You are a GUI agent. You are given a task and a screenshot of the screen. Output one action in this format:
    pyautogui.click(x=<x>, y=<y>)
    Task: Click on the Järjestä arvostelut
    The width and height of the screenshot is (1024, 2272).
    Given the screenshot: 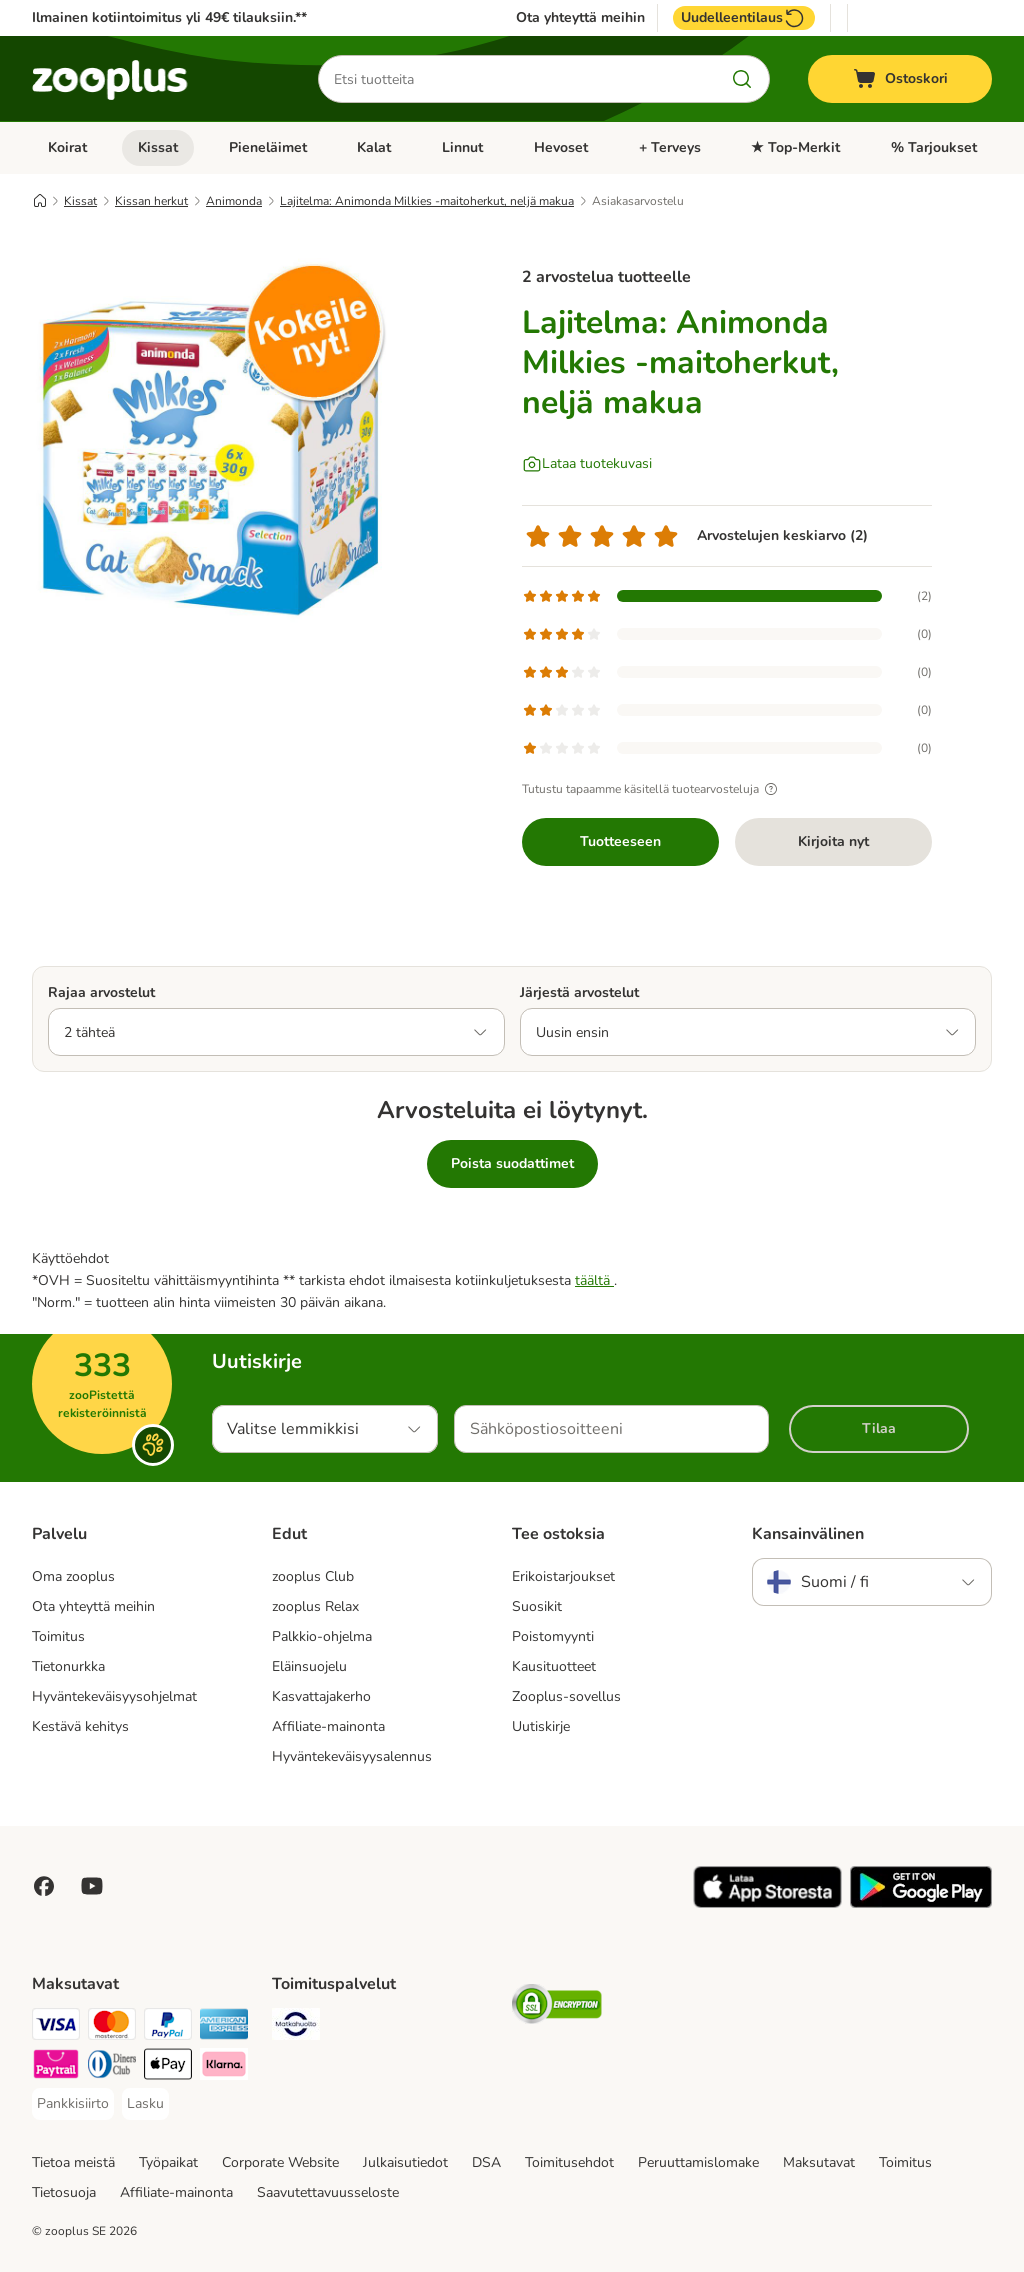 What is the action you would take?
    pyautogui.click(x=579, y=992)
    